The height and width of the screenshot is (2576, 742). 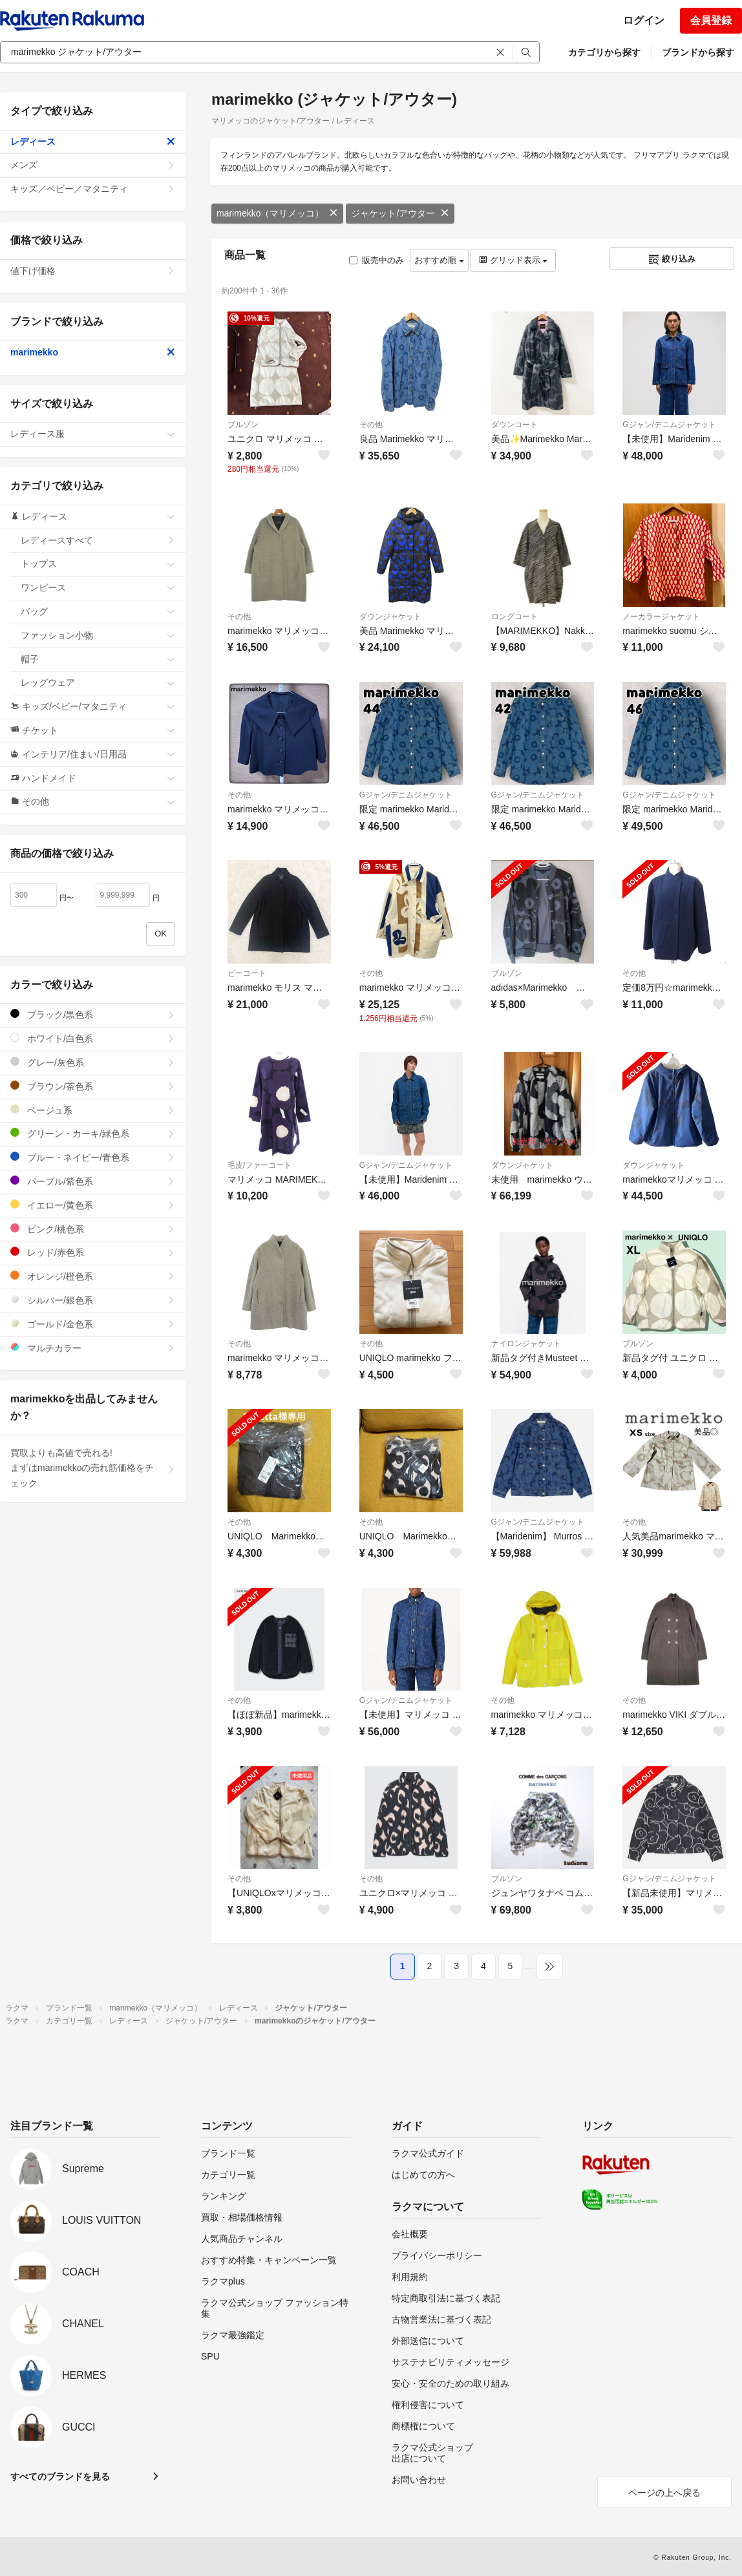 I want to click on オレンジ/橙色系, so click(x=92, y=1276).